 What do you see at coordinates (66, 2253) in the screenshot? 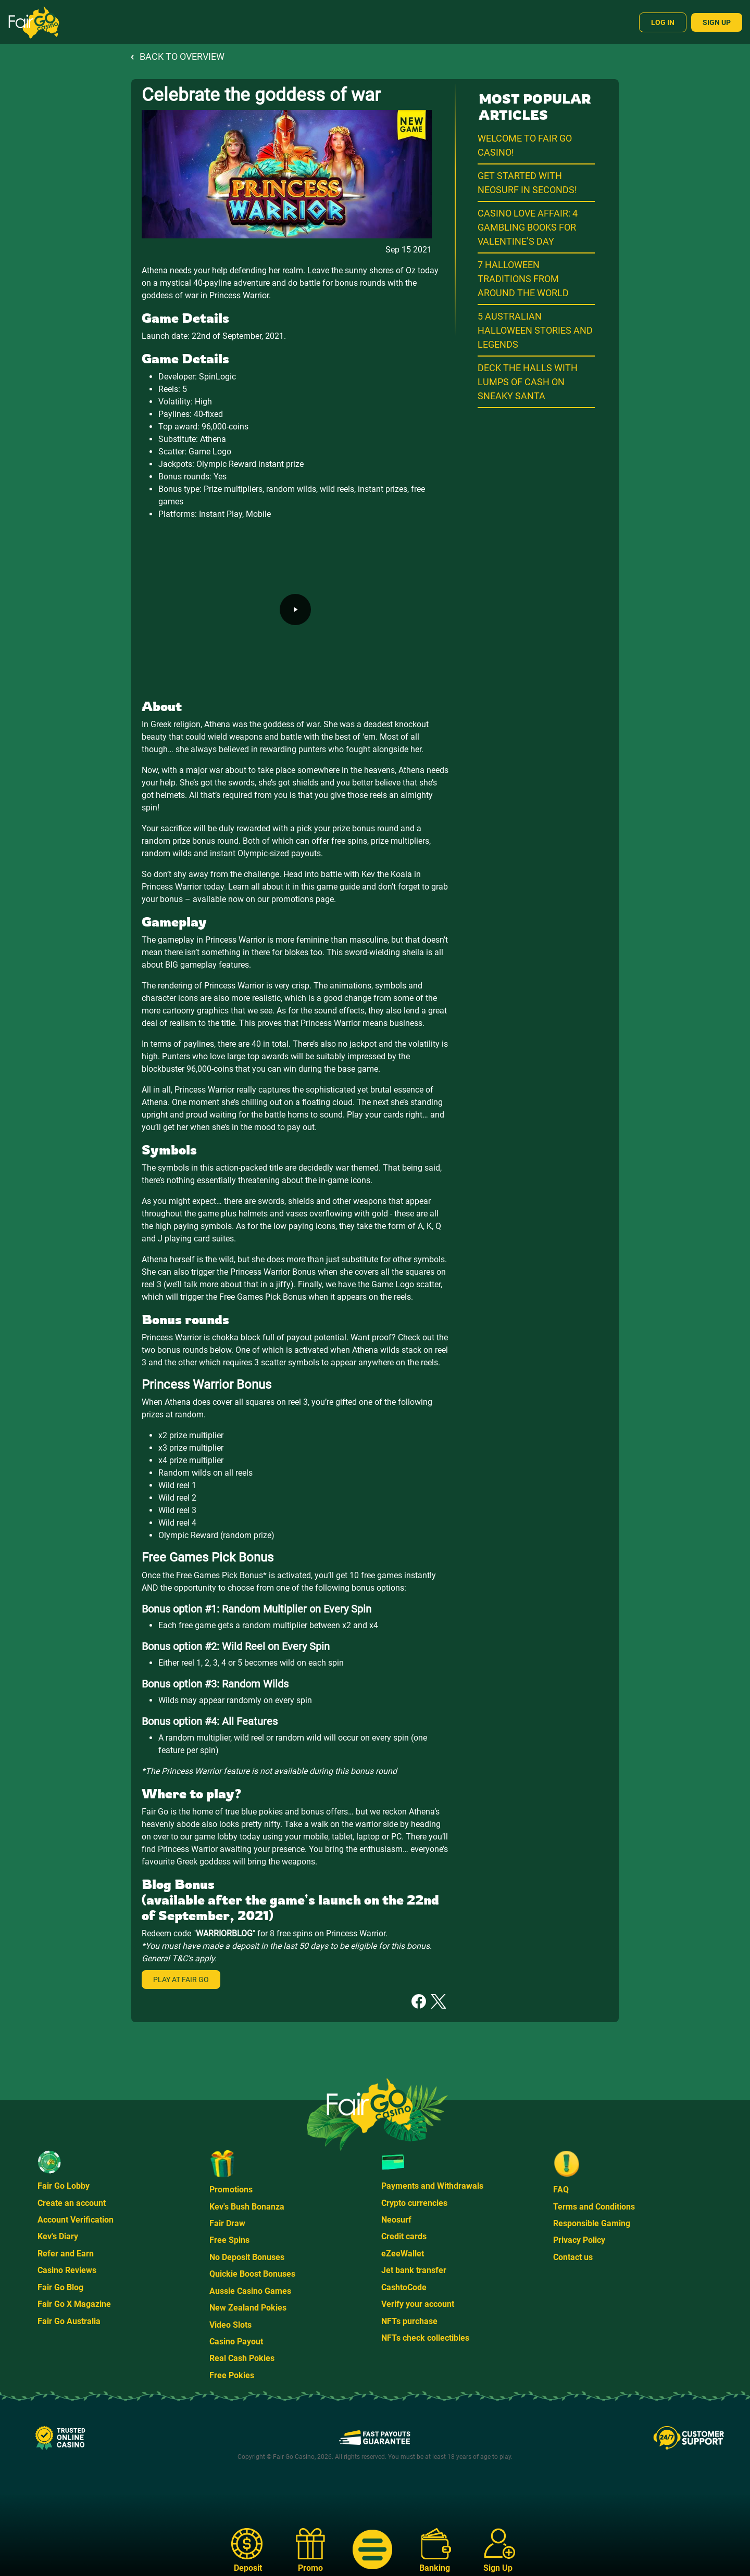
I see `Refer and Earn` at bounding box center [66, 2253].